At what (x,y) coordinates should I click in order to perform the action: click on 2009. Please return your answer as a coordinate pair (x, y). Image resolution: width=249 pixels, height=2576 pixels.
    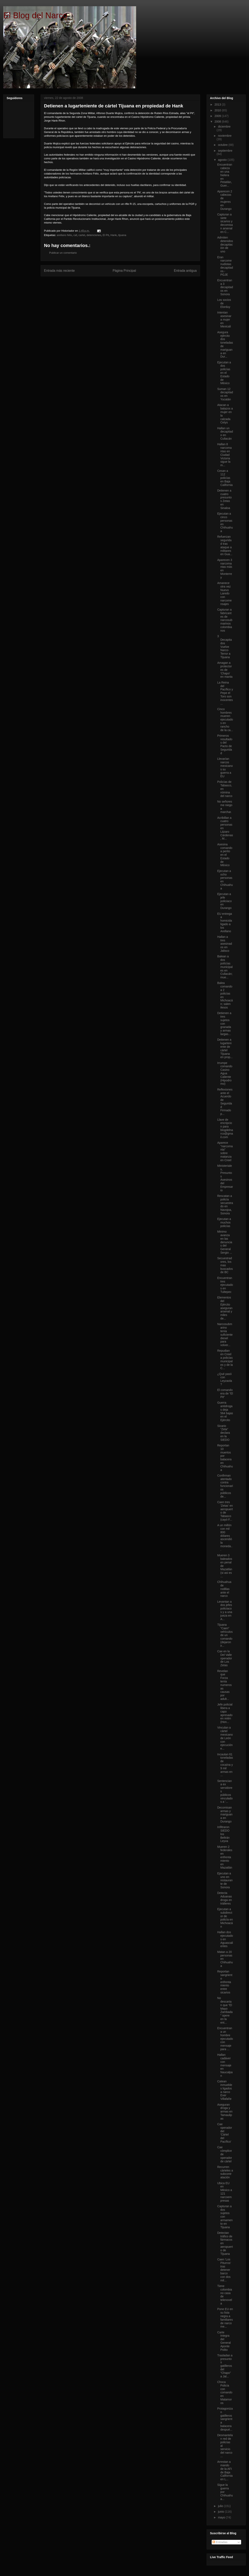
    Looking at the image, I should click on (218, 116).